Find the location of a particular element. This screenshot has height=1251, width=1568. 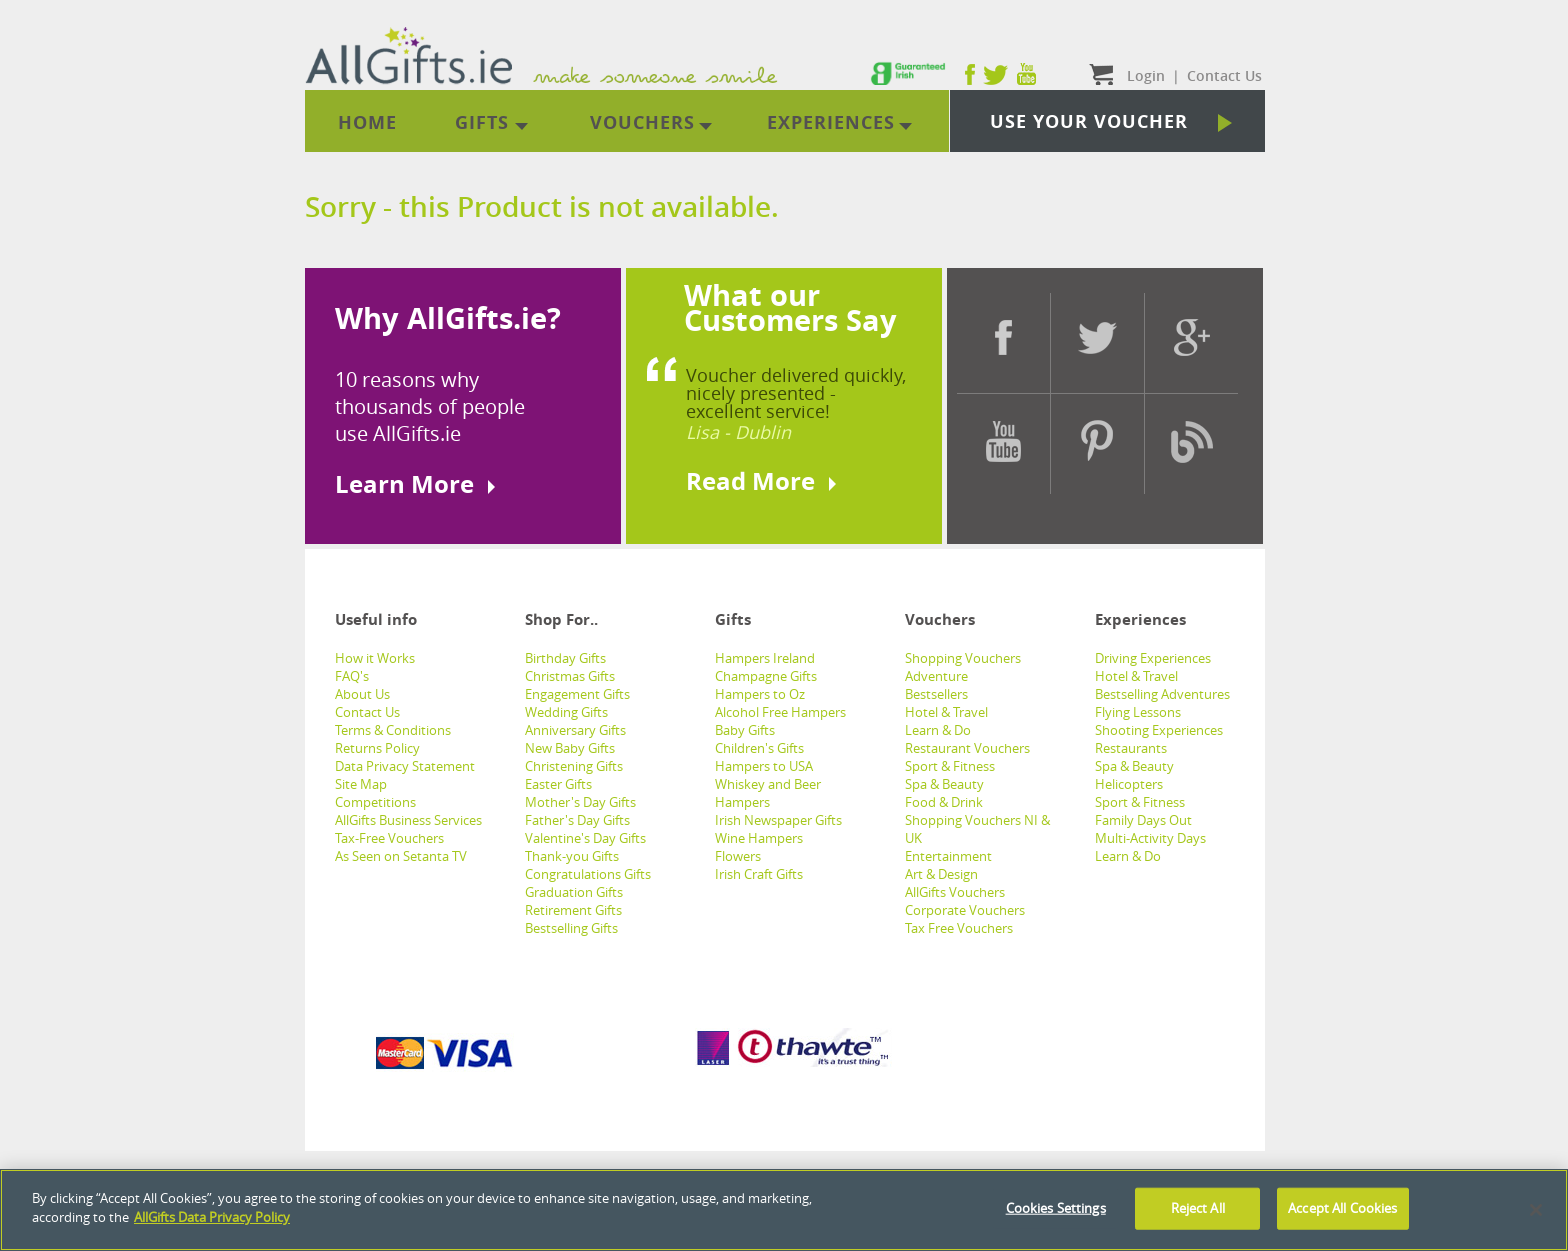

Food & Drink is located at coordinates (944, 802).